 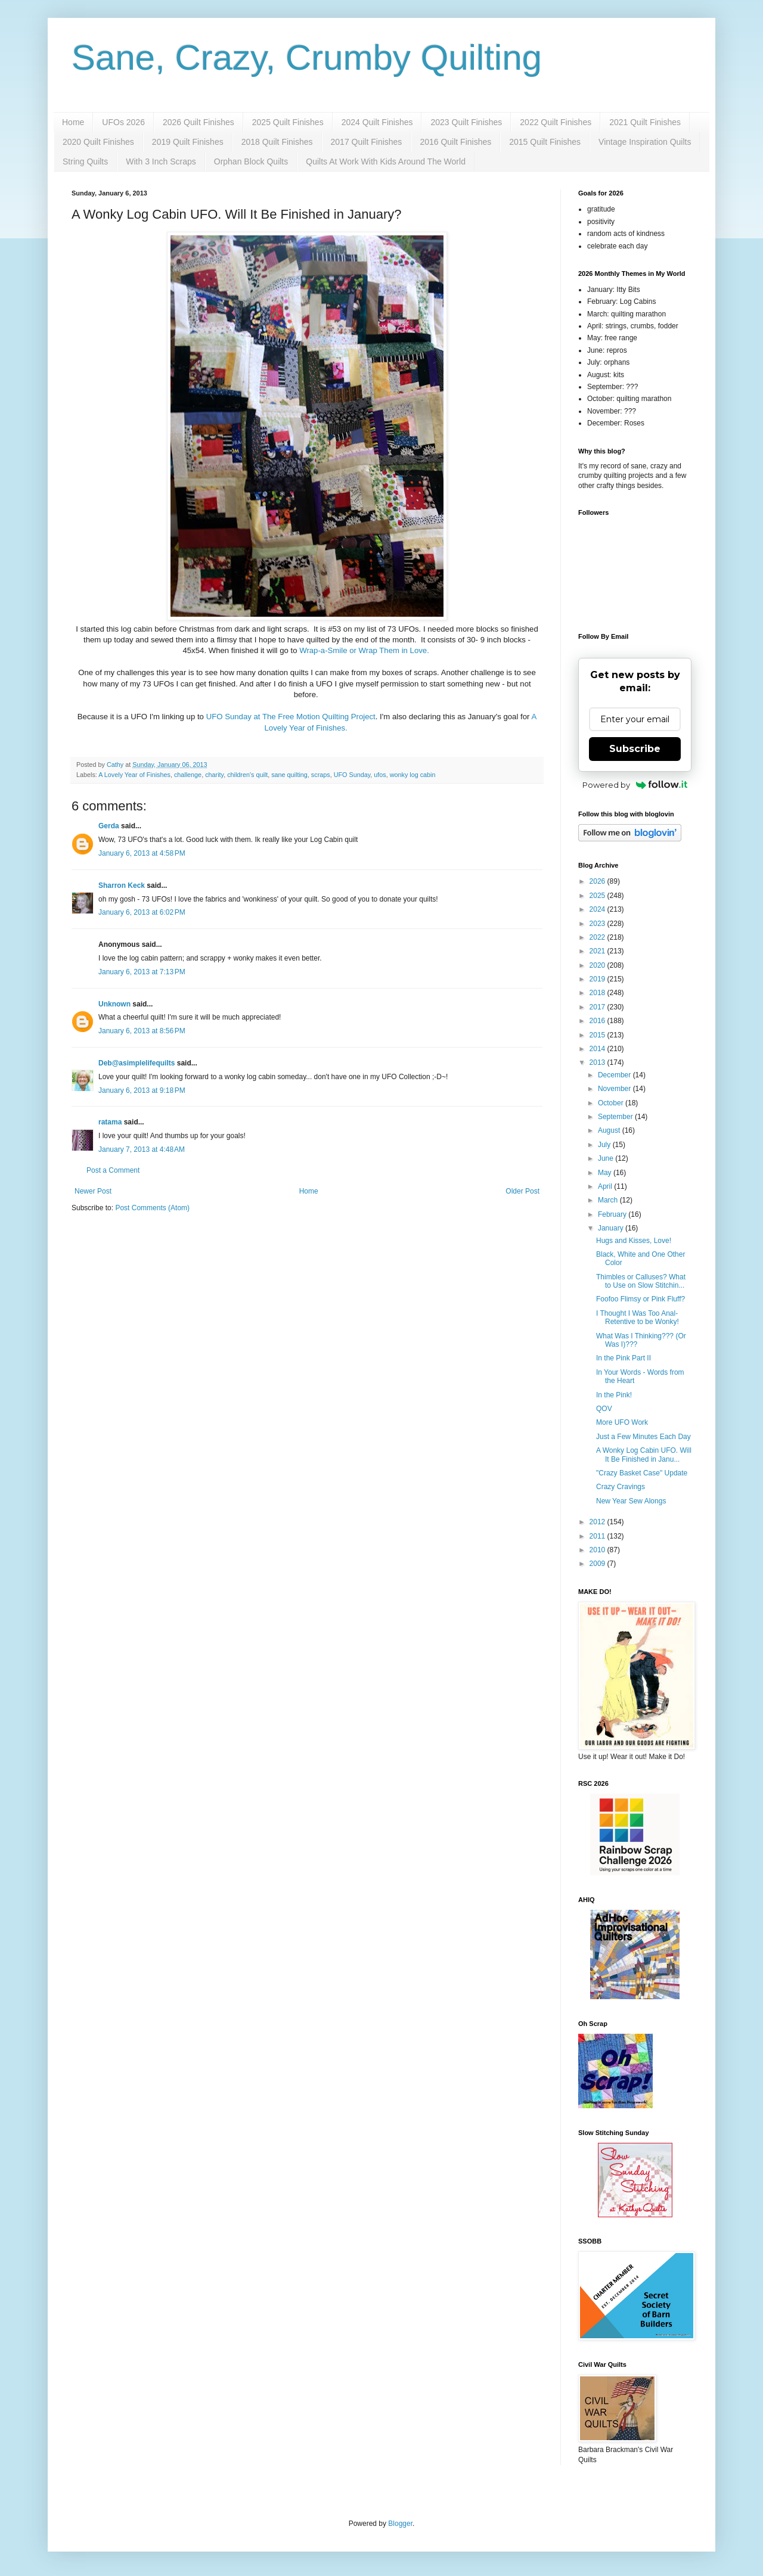 What do you see at coordinates (141, 853) in the screenshot?
I see `January 6, 2013 at 4:58 PM` at bounding box center [141, 853].